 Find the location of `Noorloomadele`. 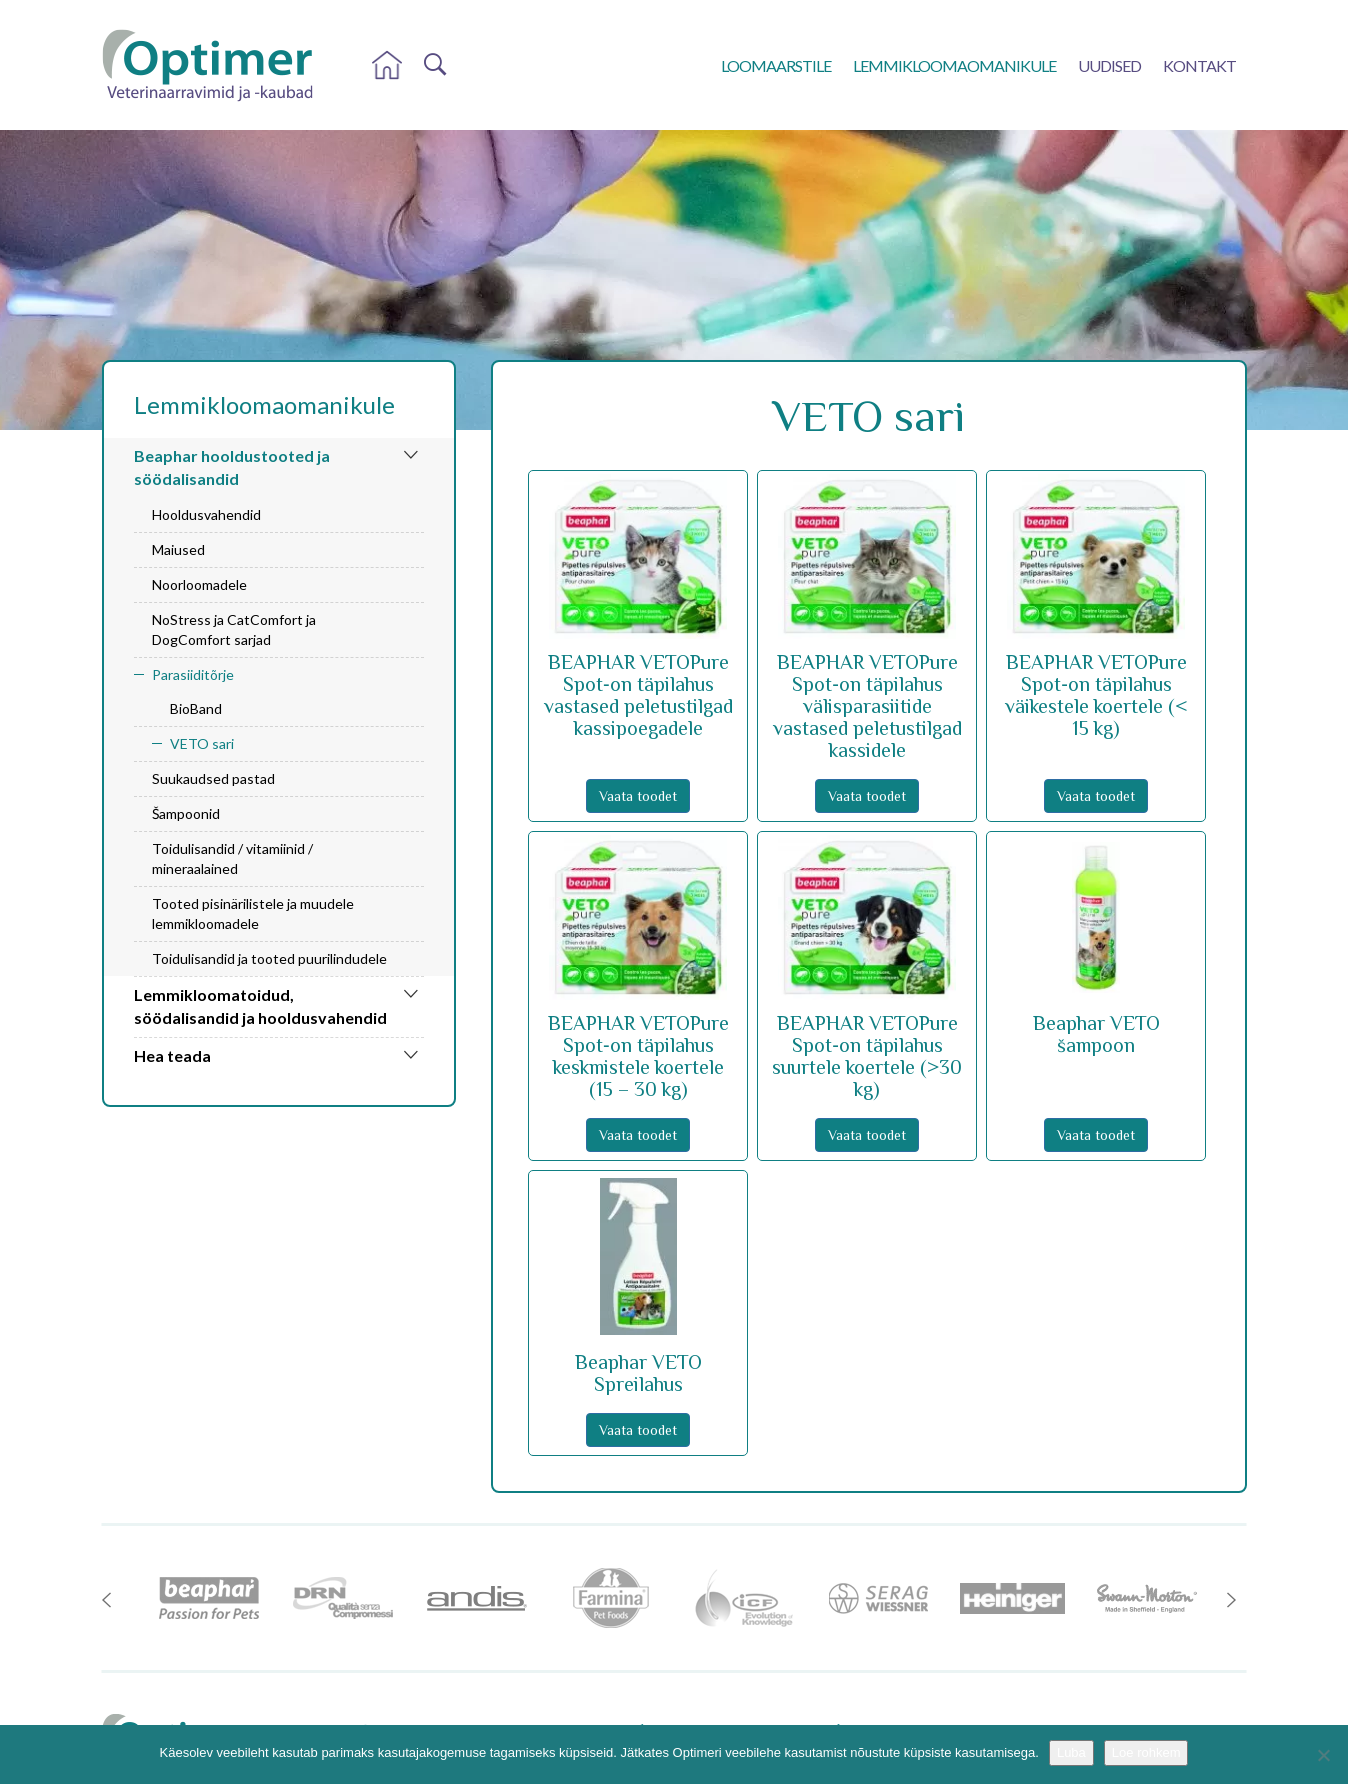

Noorloomadele is located at coordinates (199, 584).